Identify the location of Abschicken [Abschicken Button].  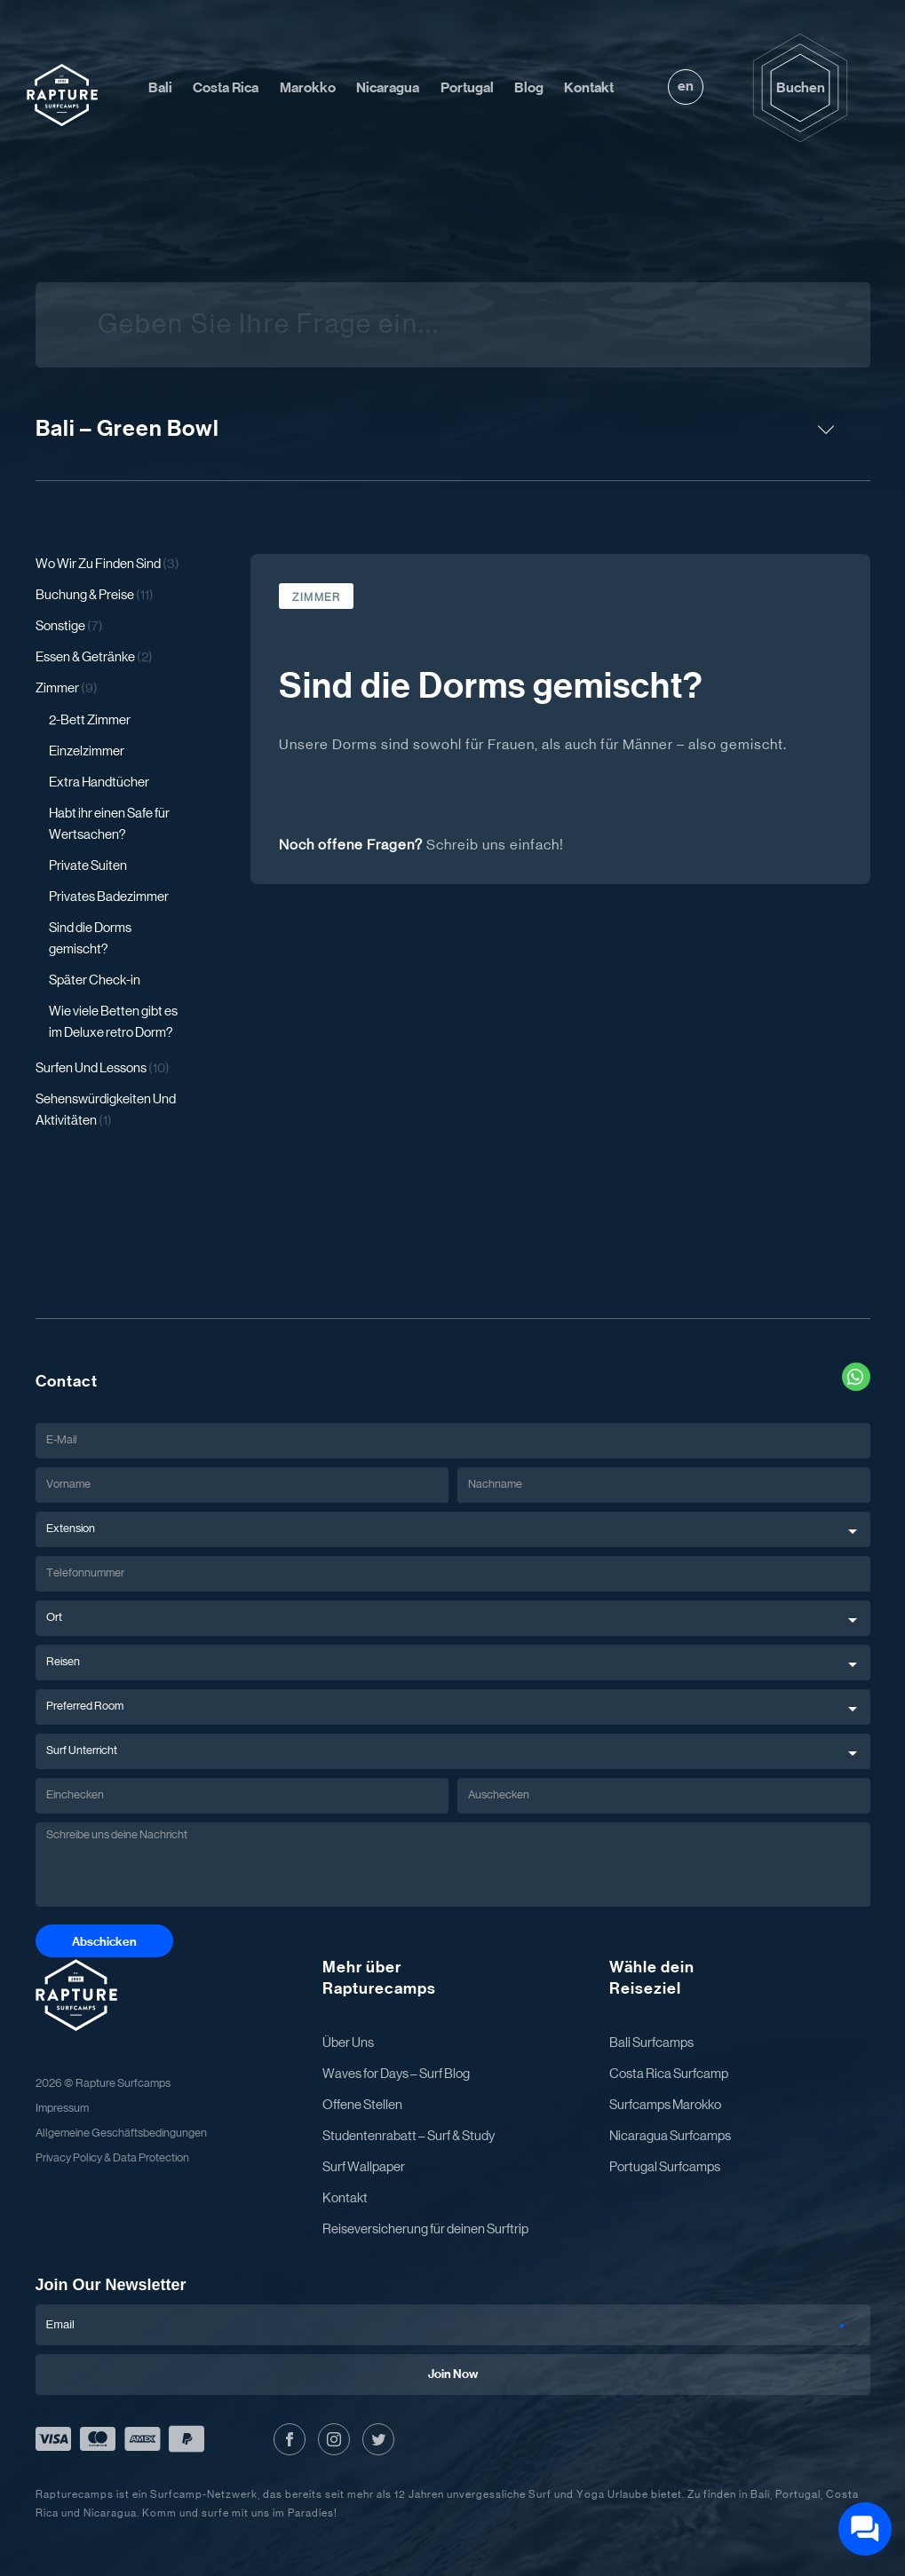
(104, 1942).